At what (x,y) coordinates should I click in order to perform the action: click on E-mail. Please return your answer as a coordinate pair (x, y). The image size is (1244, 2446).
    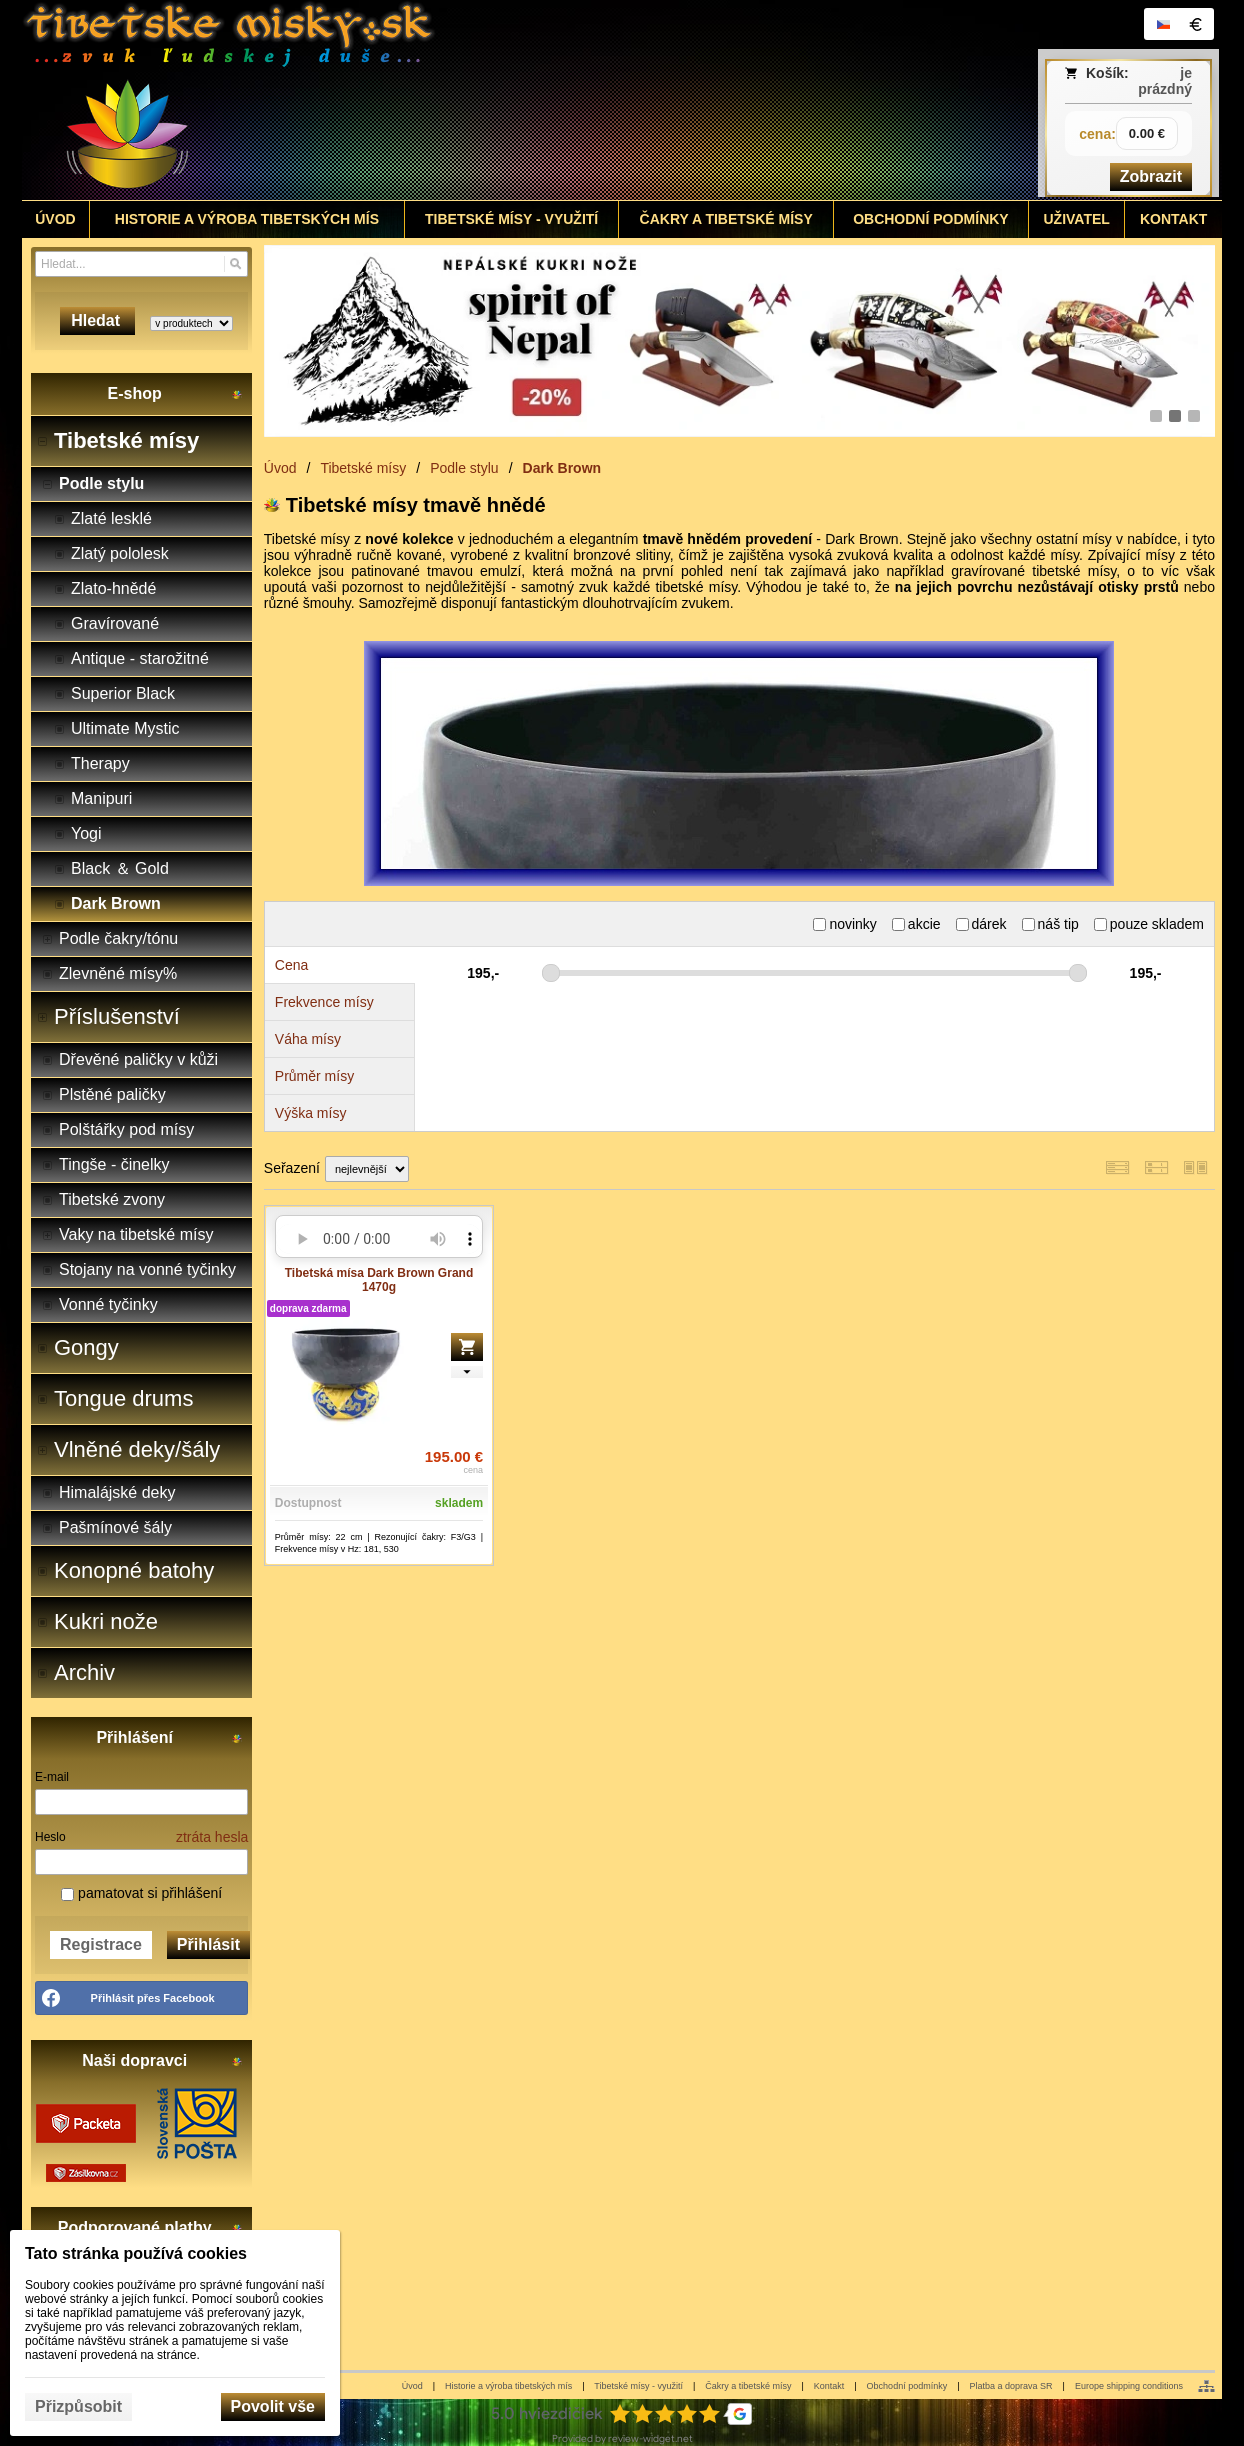
    Looking at the image, I should click on (52, 1777).